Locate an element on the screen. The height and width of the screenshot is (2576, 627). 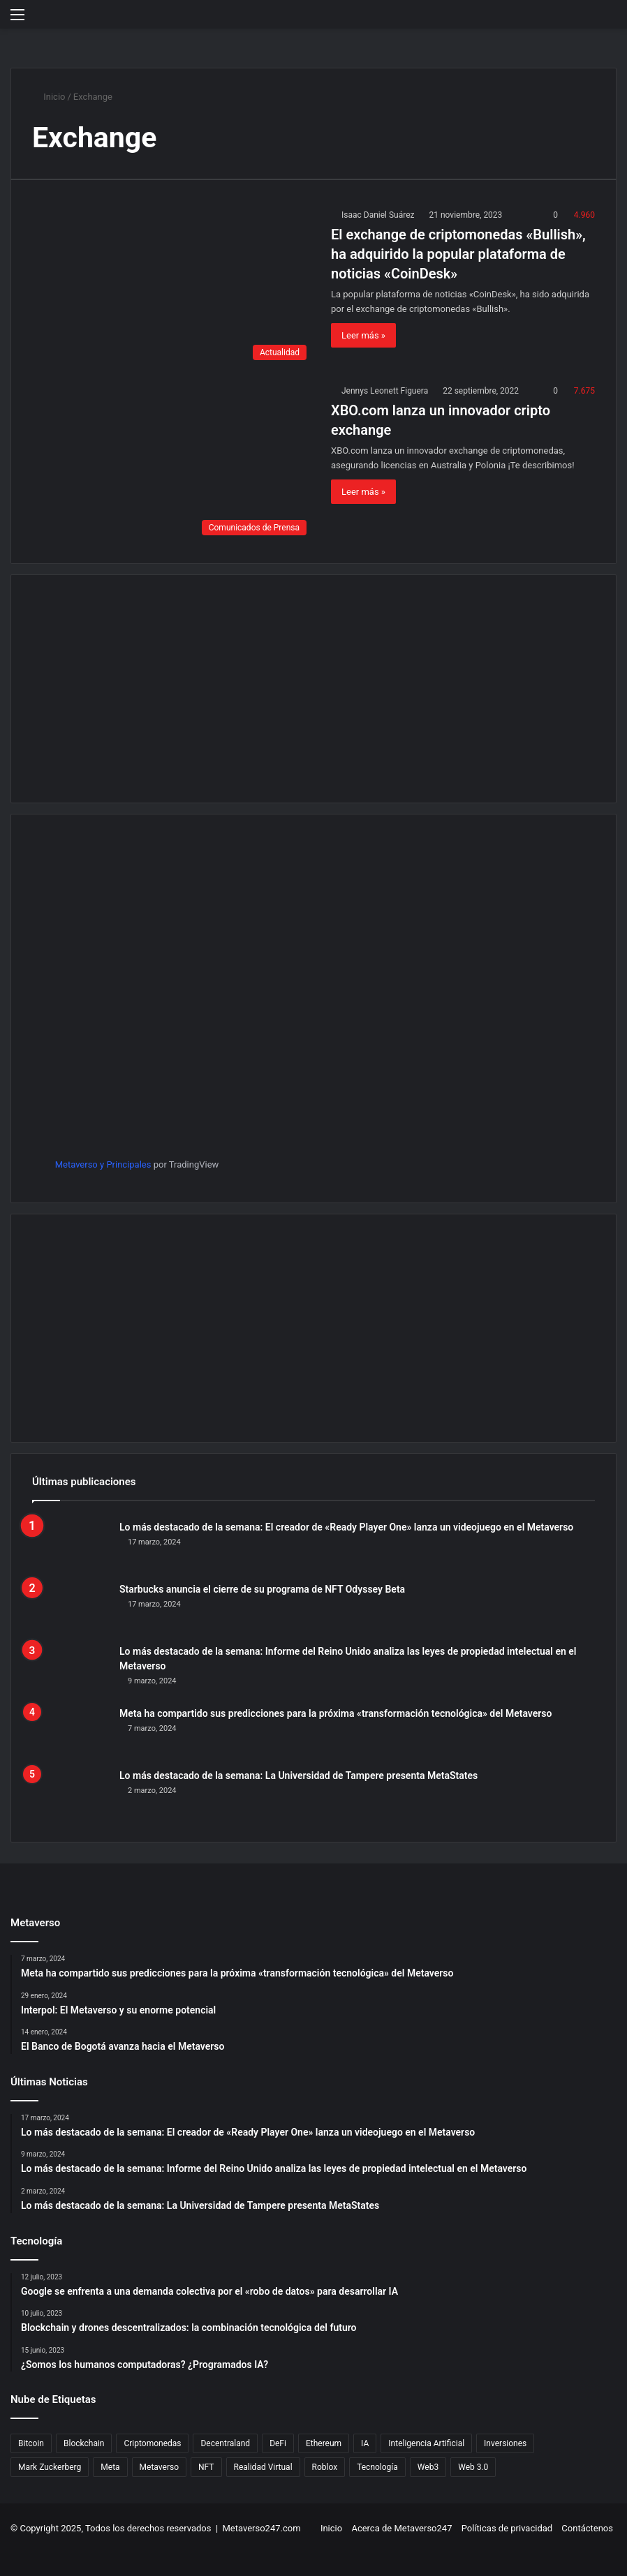
[Lo más destacado de la semana: La Universidad de Tampere presenta MetaStates] is located at coordinates (70, 1795).